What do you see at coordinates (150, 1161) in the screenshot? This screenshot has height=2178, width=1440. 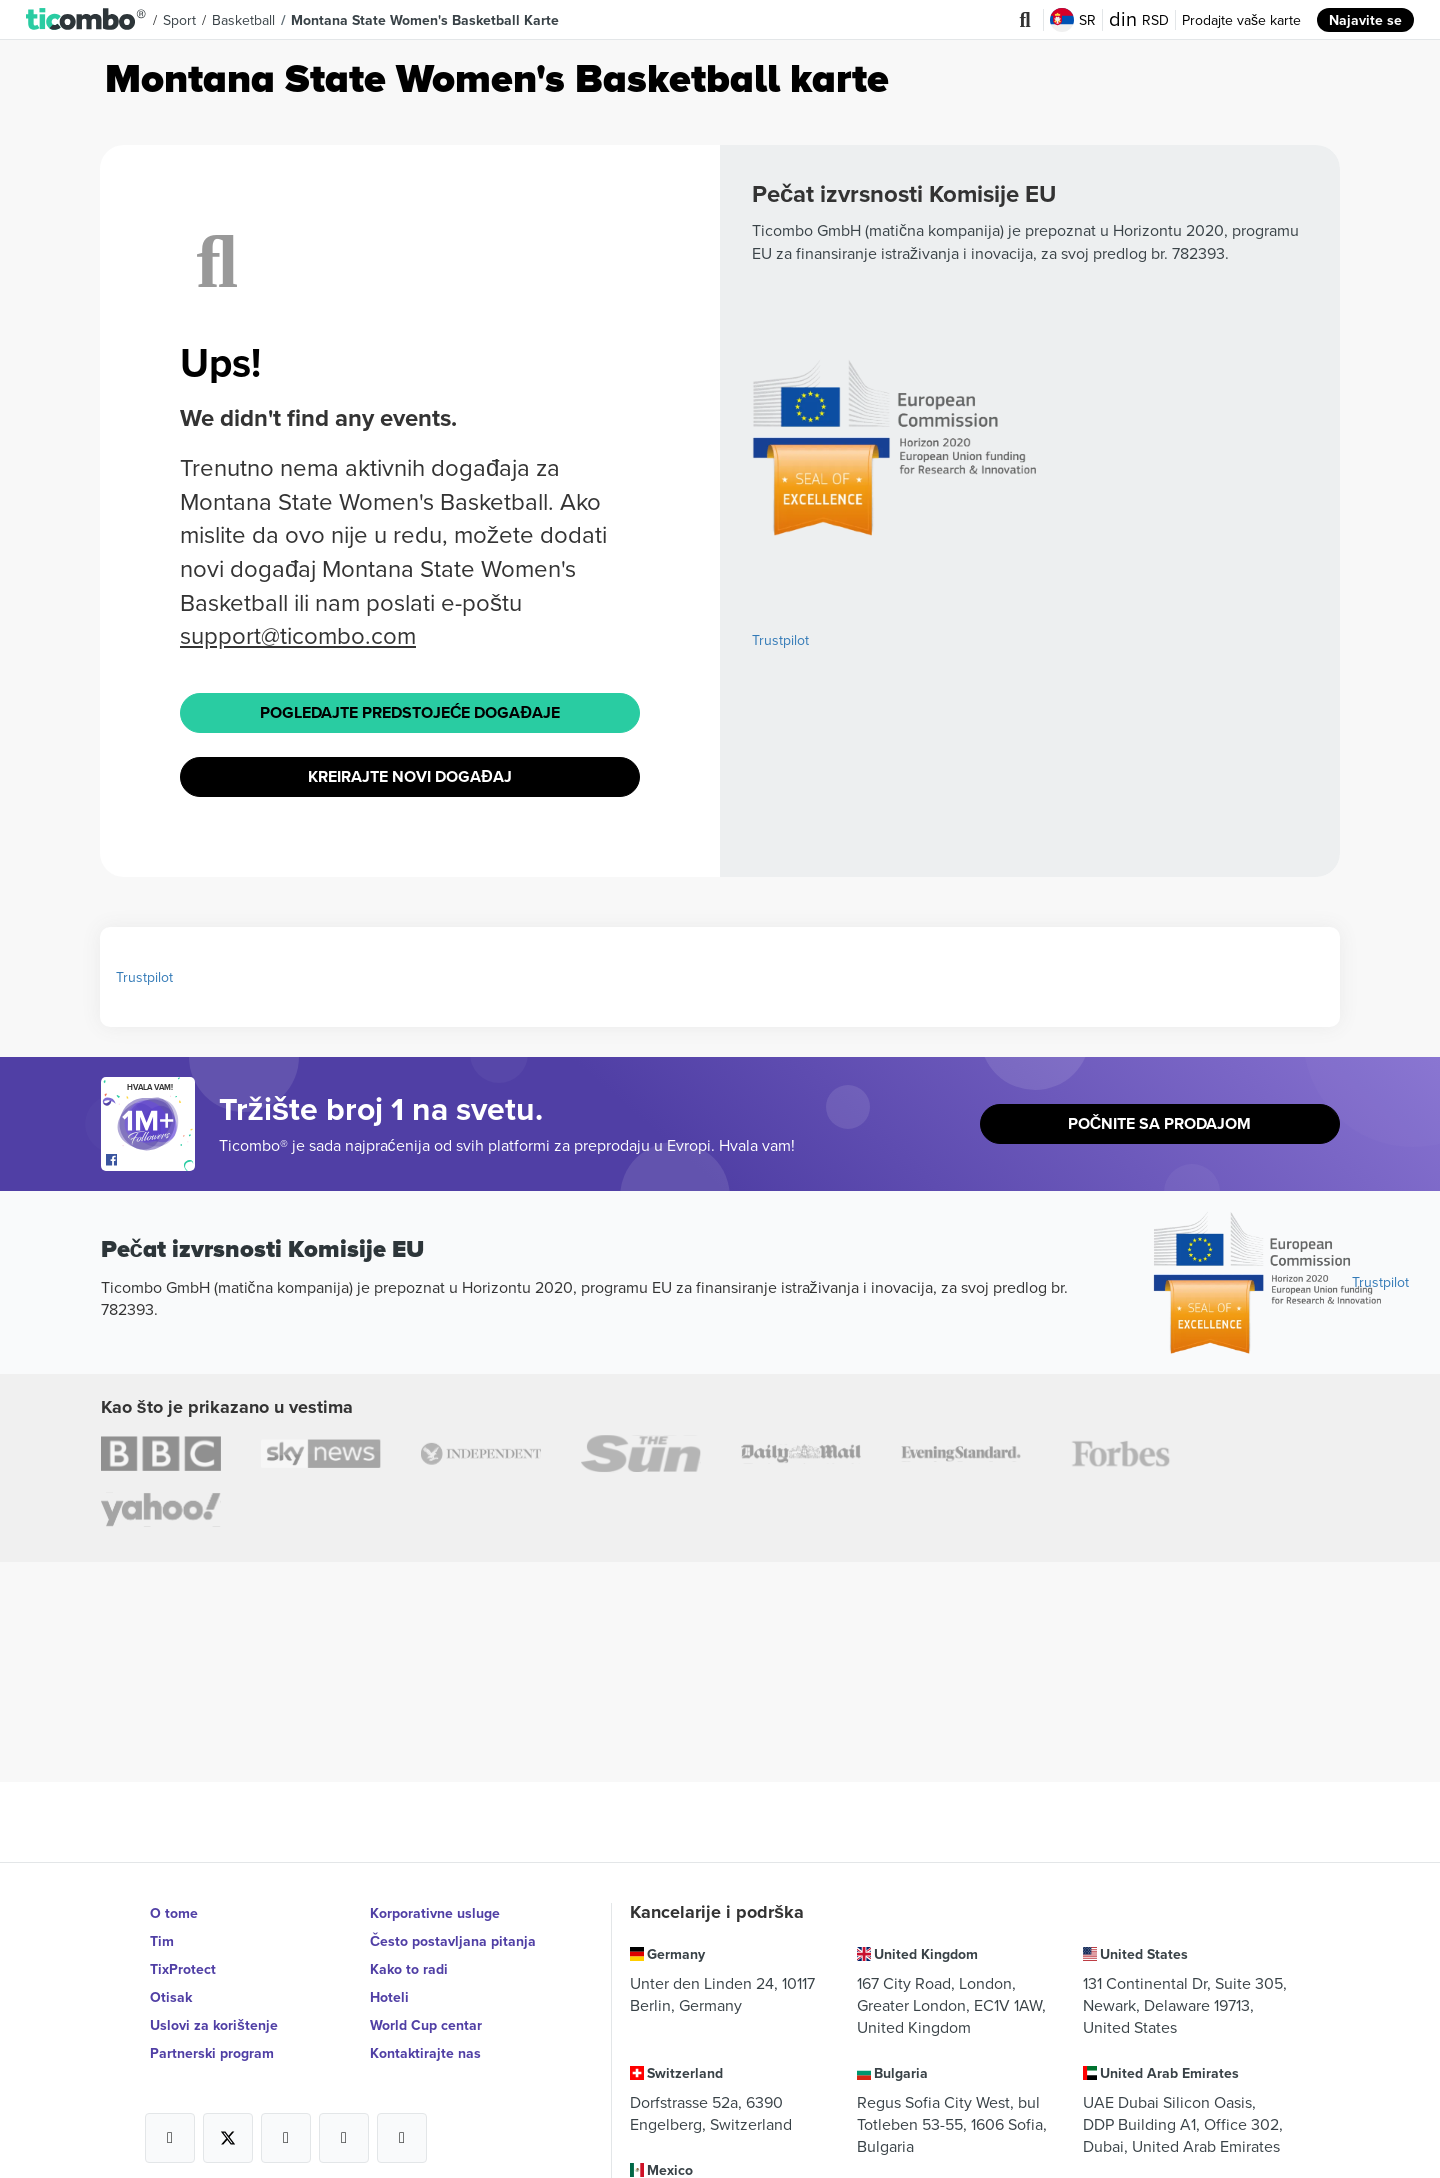 I see `[Open Ticombo's official Facebook Page]` at bounding box center [150, 1161].